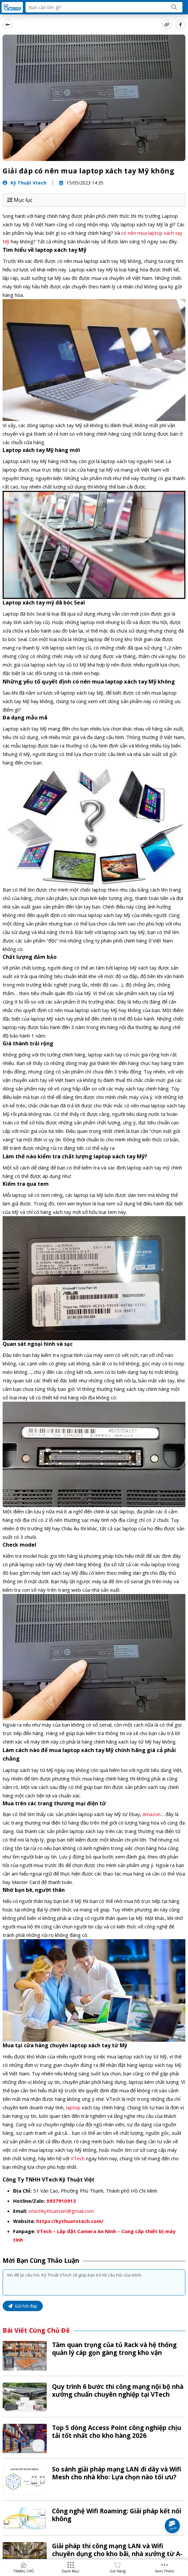 This screenshot has width=188, height=2576. What do you see at coordinates (174, 7) in the screenshot?
I see `[Search]` at bounding box center [174, 7].